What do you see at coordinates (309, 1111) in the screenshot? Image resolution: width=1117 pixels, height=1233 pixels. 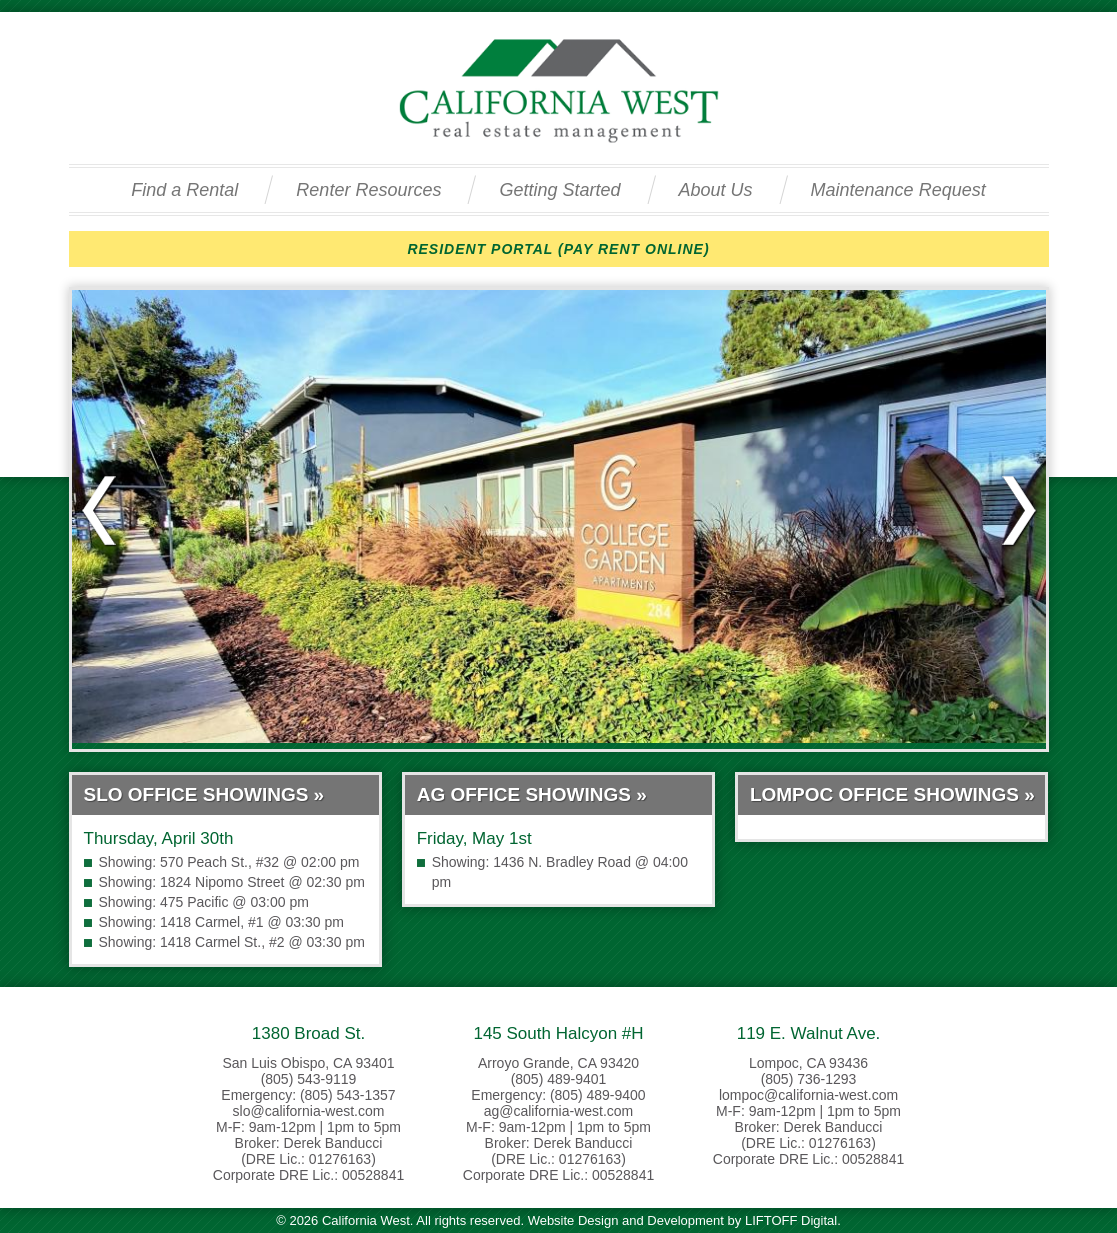 I see `slo@california-west.com` at bounding box center [309, 1111].